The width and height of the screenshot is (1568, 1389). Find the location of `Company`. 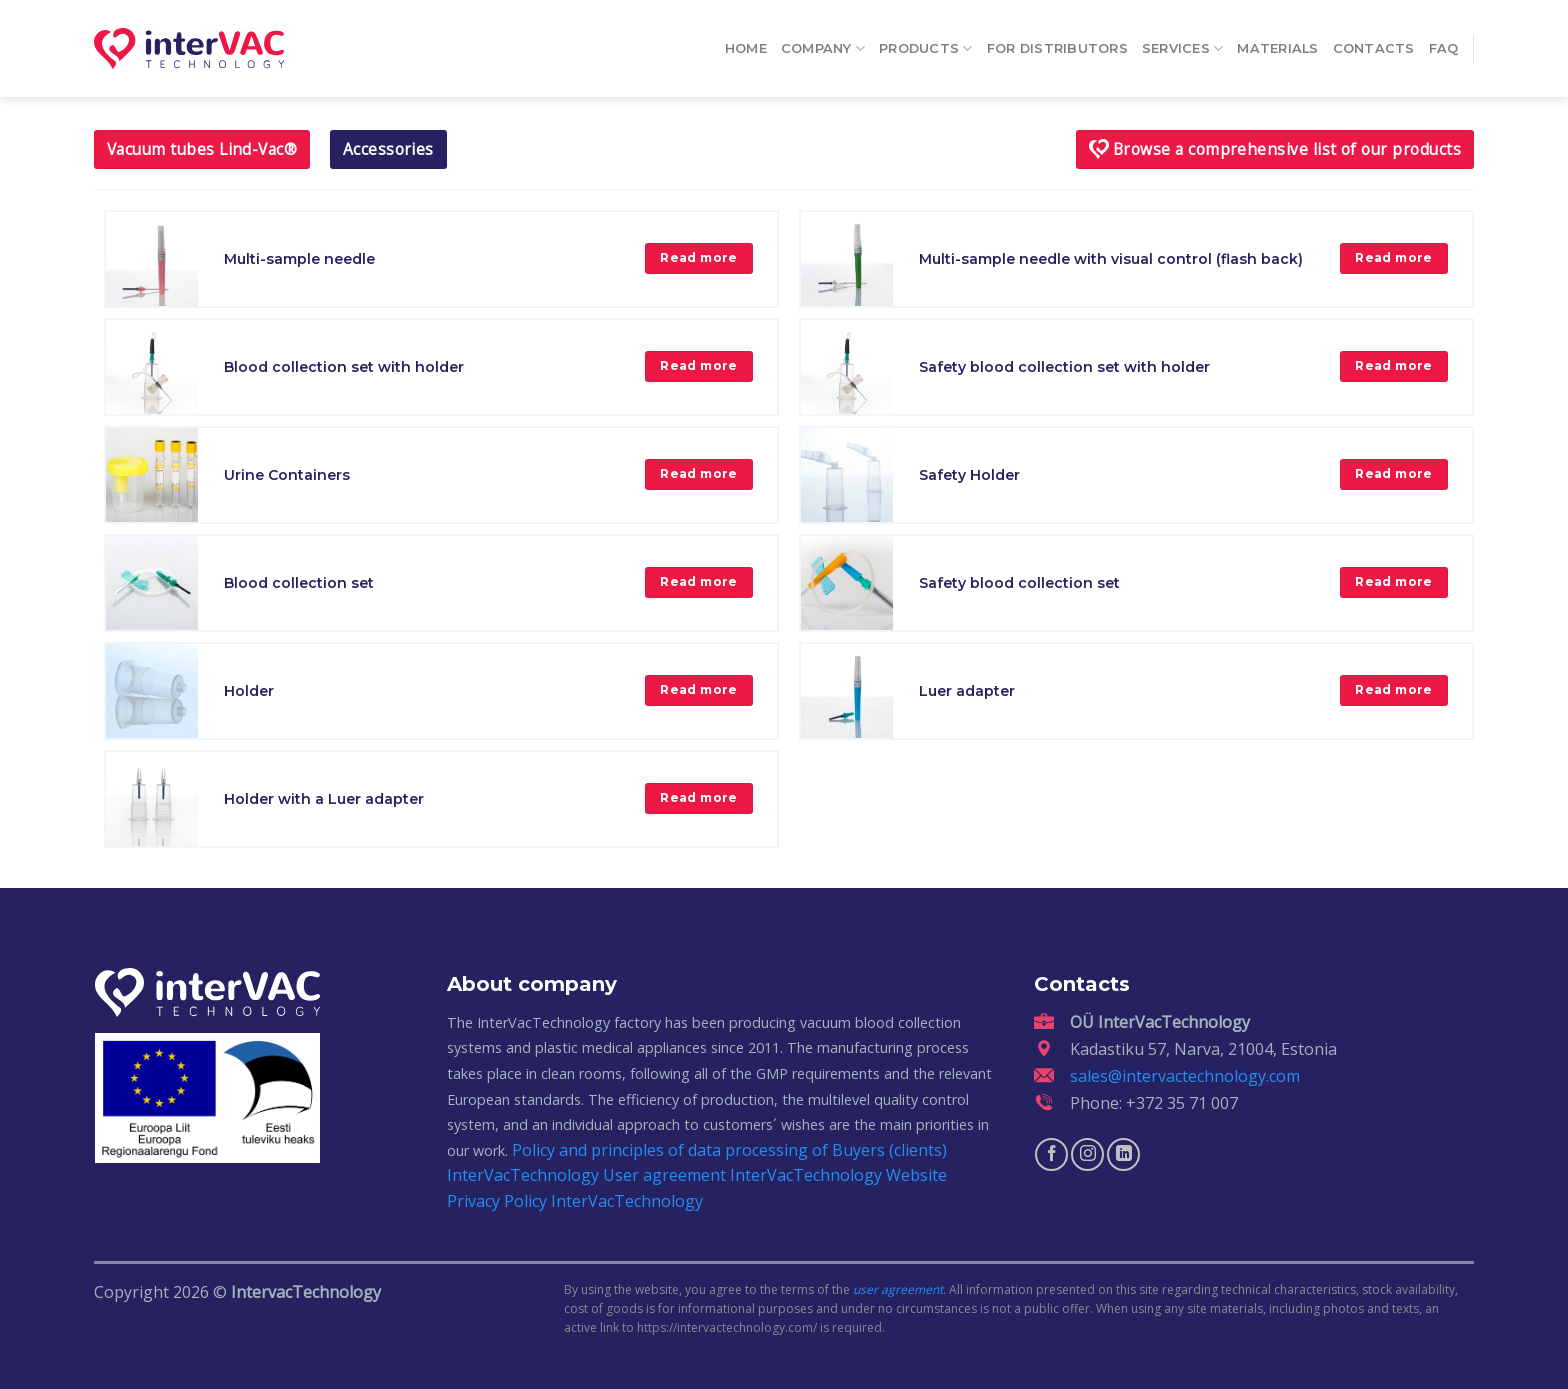

Company is located at coordinates (823, 41).